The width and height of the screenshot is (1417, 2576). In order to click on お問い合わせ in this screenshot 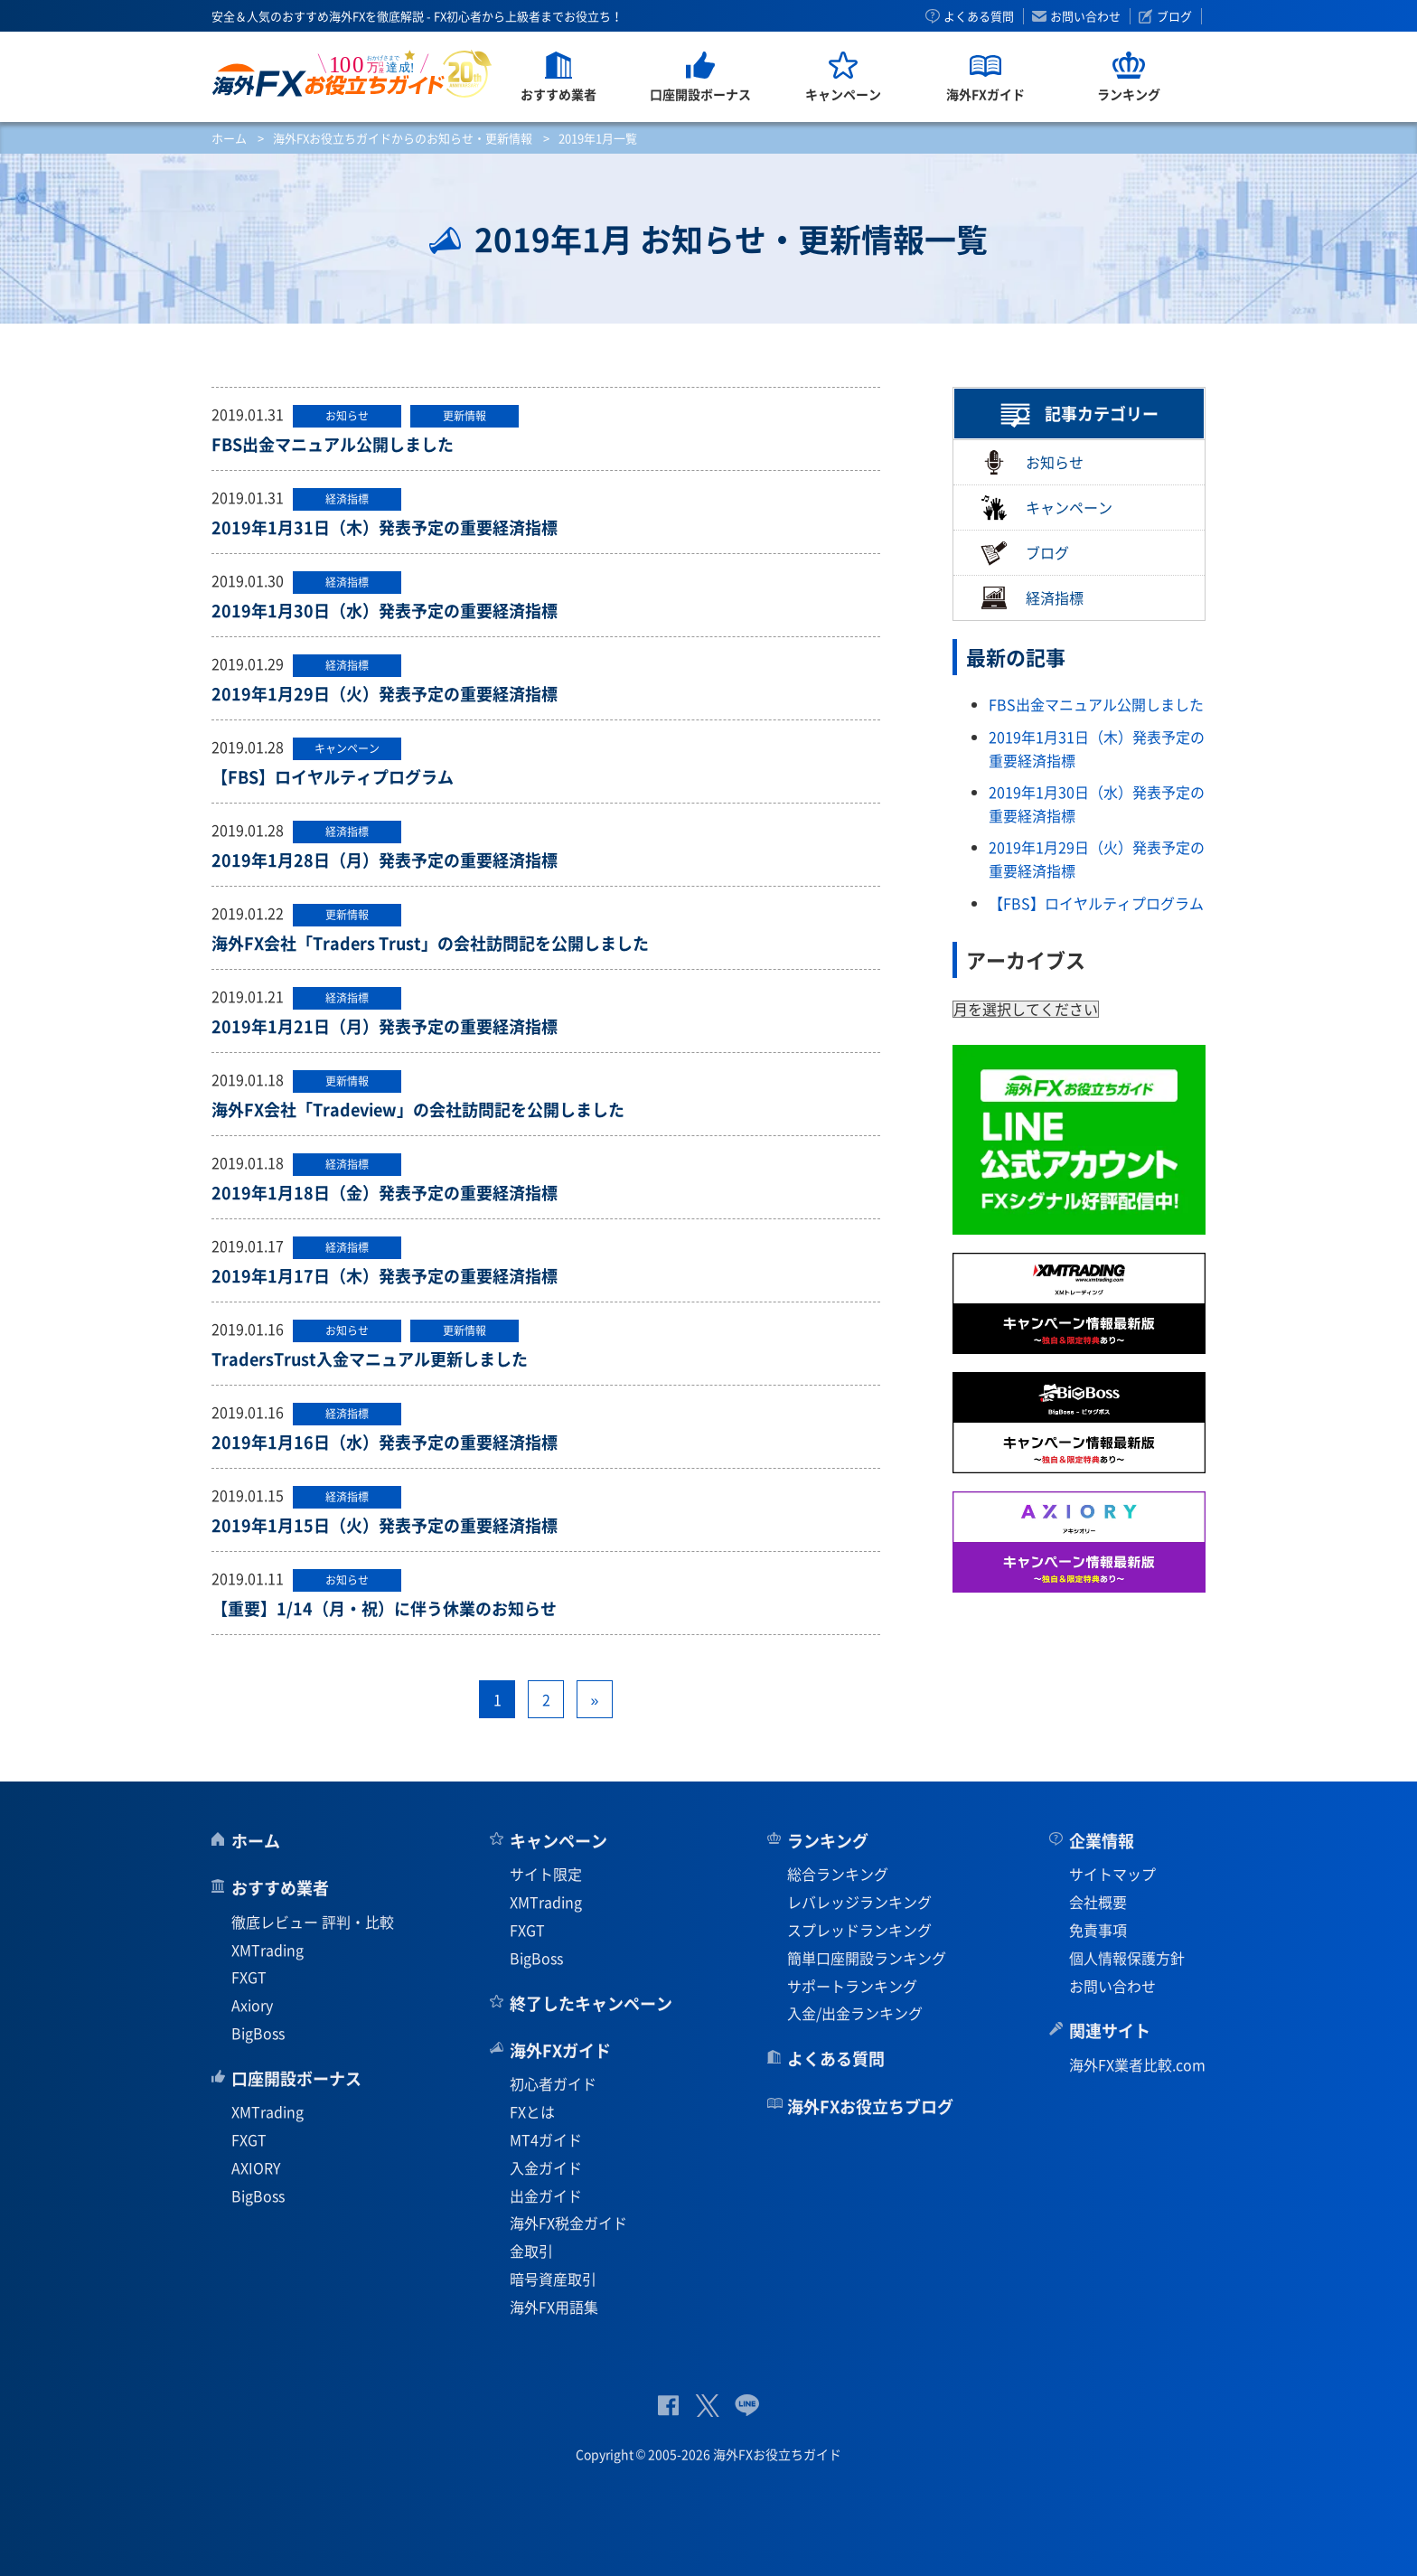, I will do `click(1085, 16)`.